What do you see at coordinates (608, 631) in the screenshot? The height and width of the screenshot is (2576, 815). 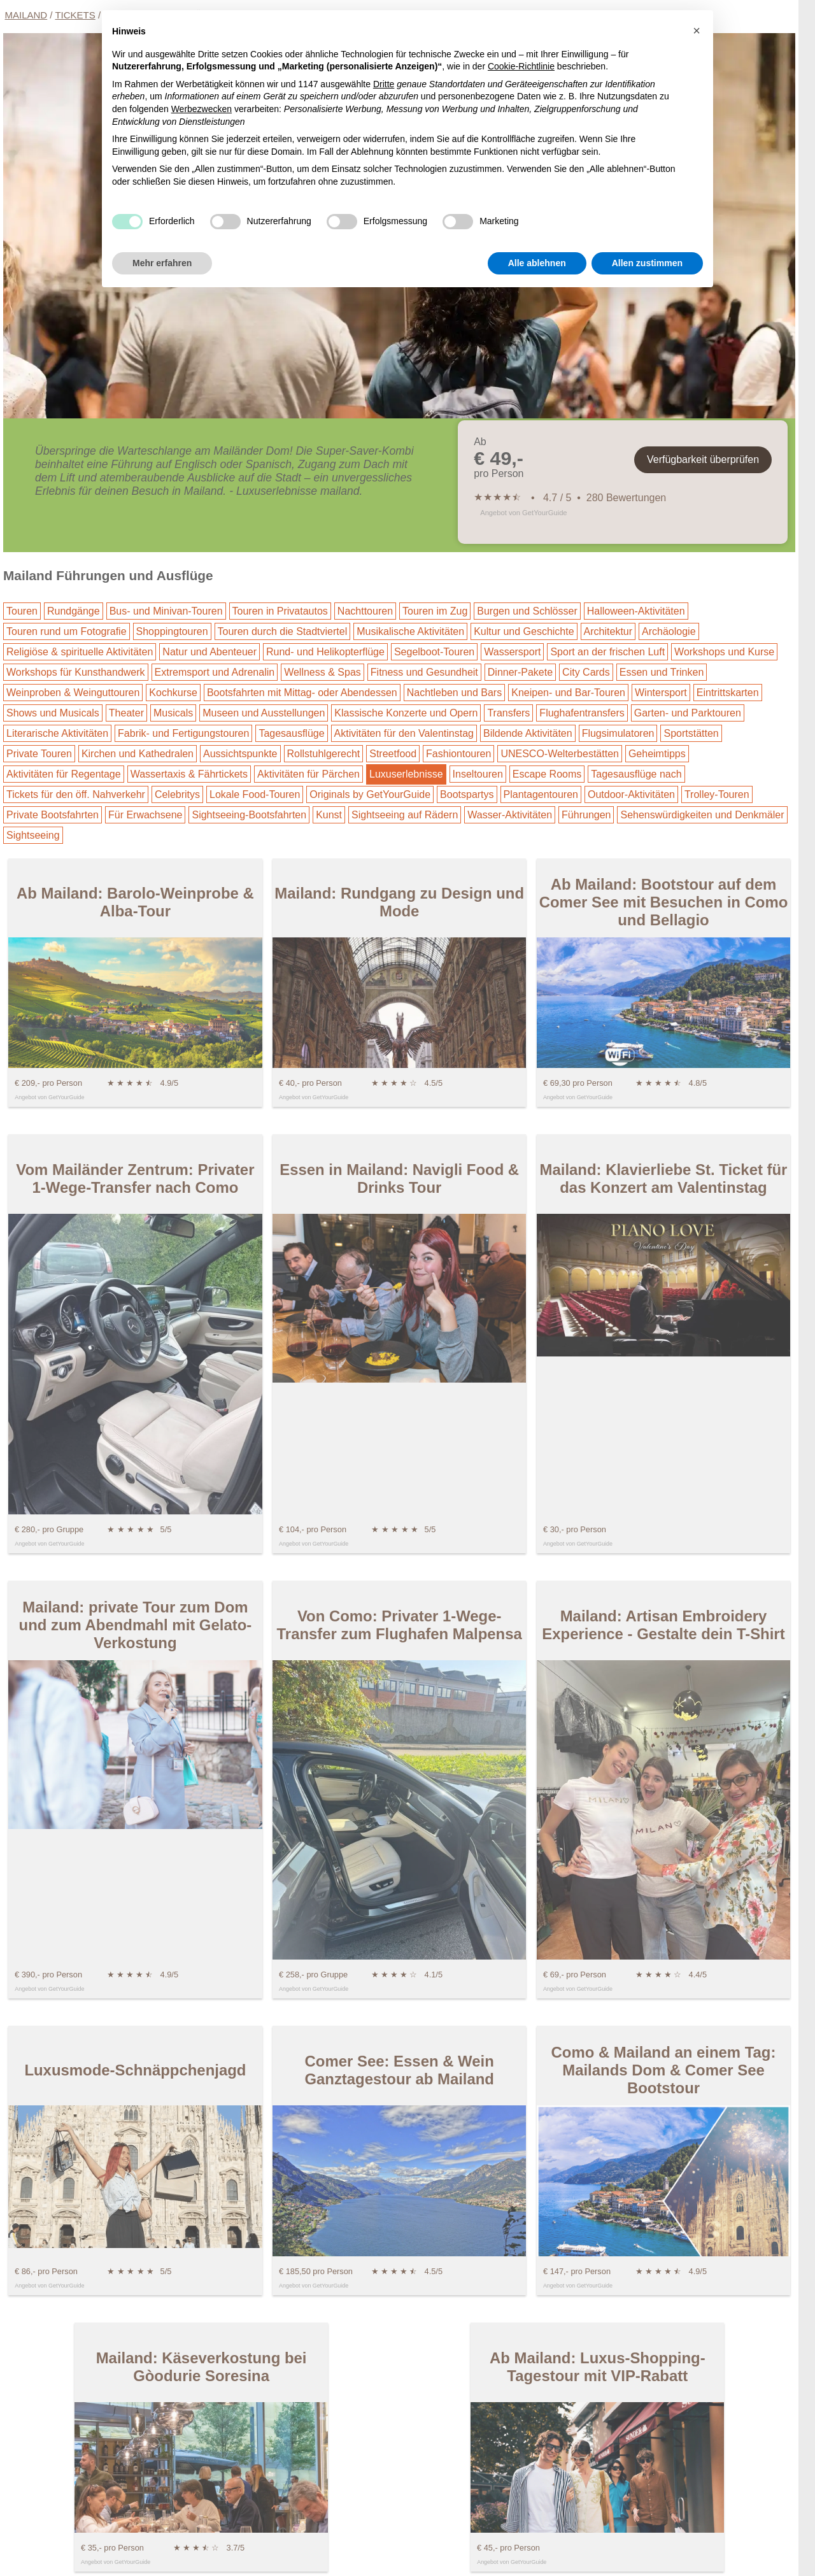 I see `Architektur` at bounding box center [608, 631].